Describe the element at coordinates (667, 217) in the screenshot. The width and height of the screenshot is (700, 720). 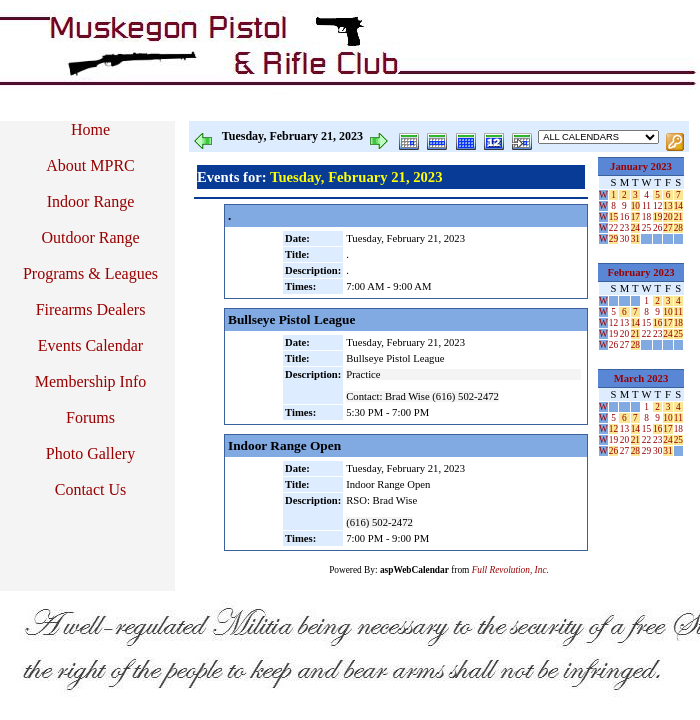
I see `20` at that location.